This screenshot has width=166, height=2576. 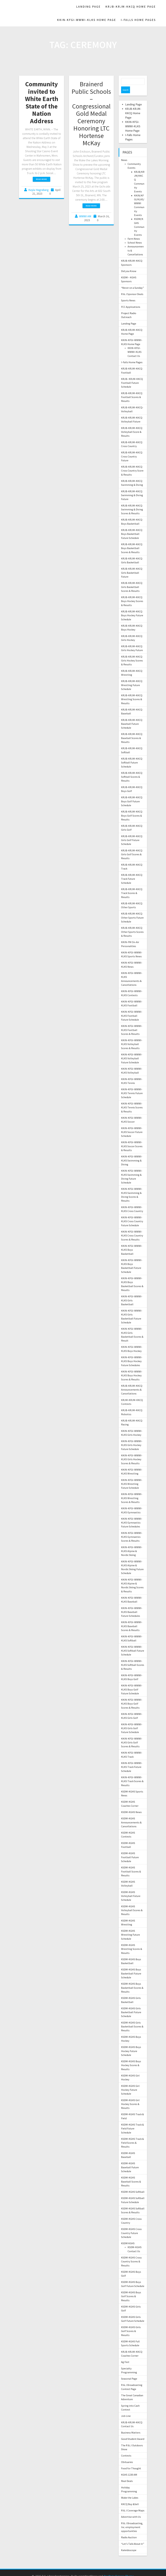 What do you see at coordinates (131, 808) in the screenshot?
I see `KRJB-KRJM-KKCQ Boys Golf Scores & Results` at bounding box center [131, 808].